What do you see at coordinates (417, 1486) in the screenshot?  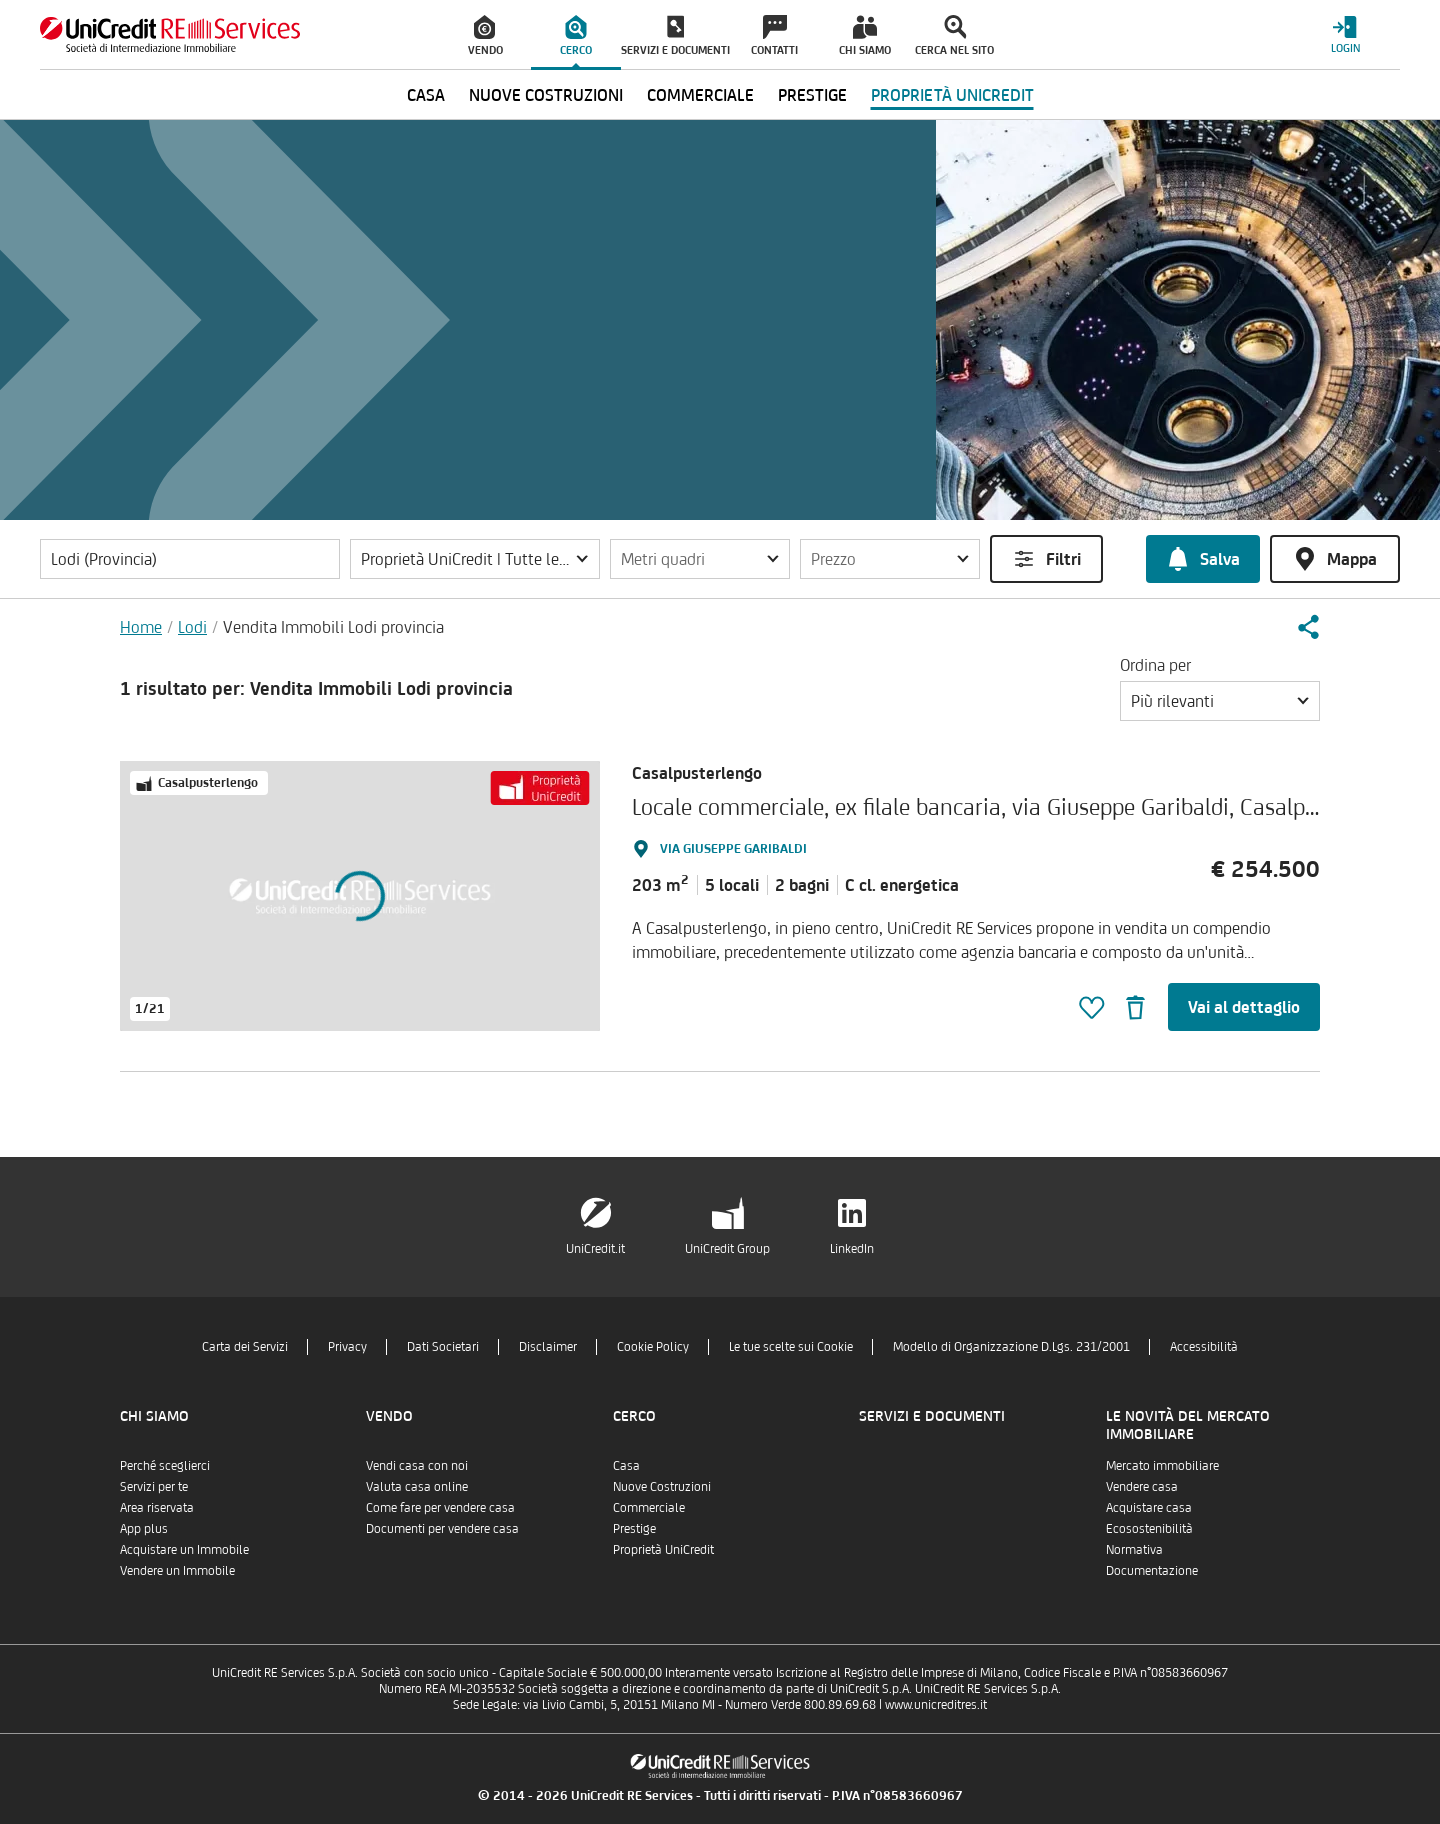 I see `Valuta casa online` at bounding box center [417, 1486].